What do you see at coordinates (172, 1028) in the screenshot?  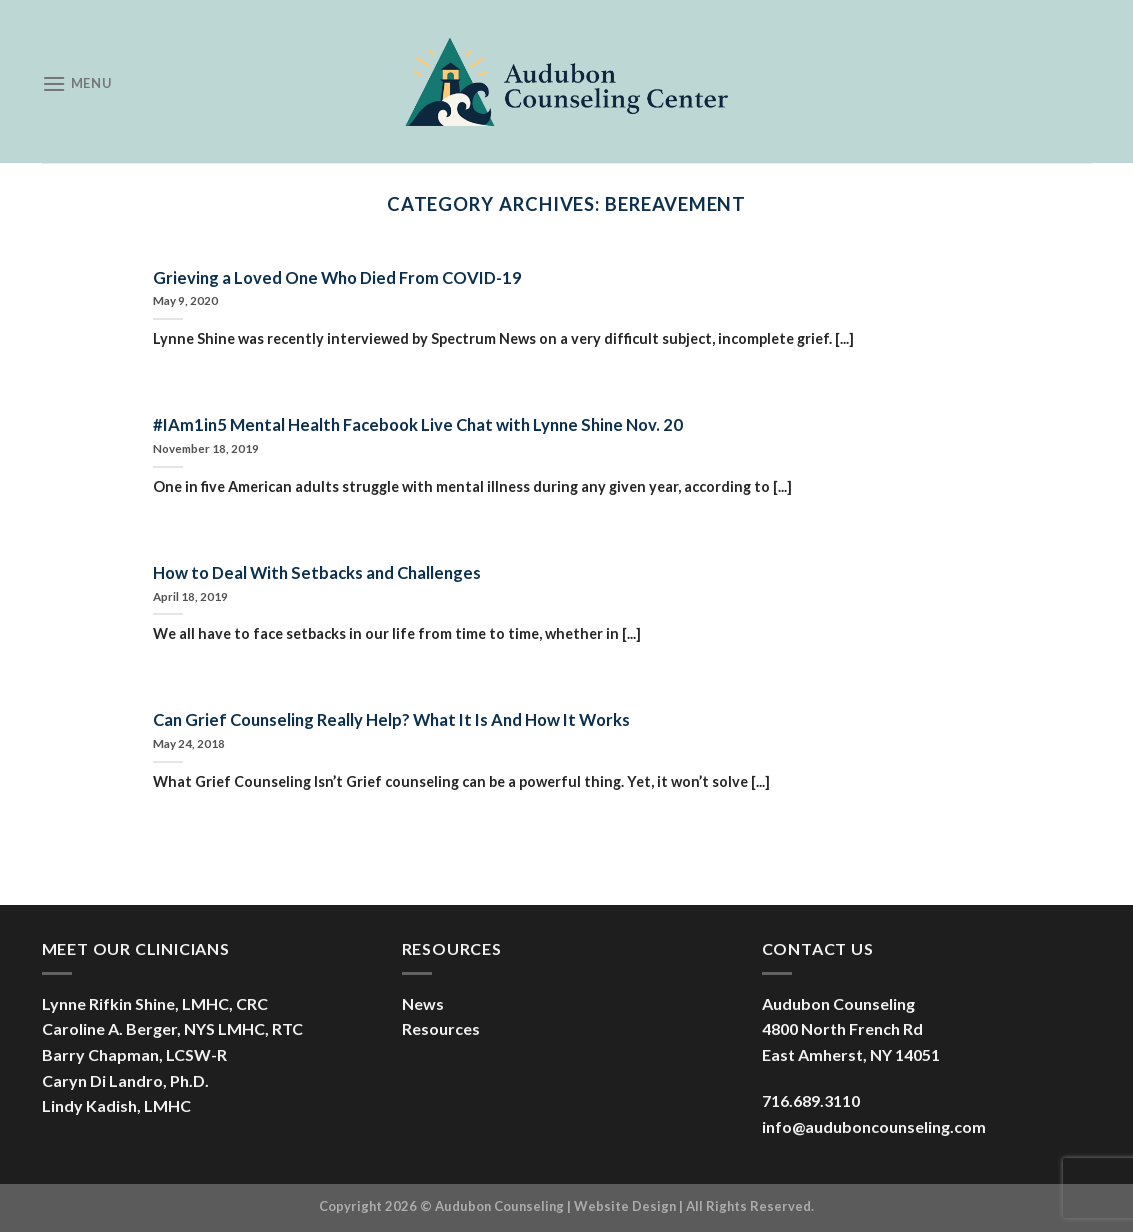 I see `Caroline A. Berger, NYS LMHC, RTC` at bounding box center [172, 1028].